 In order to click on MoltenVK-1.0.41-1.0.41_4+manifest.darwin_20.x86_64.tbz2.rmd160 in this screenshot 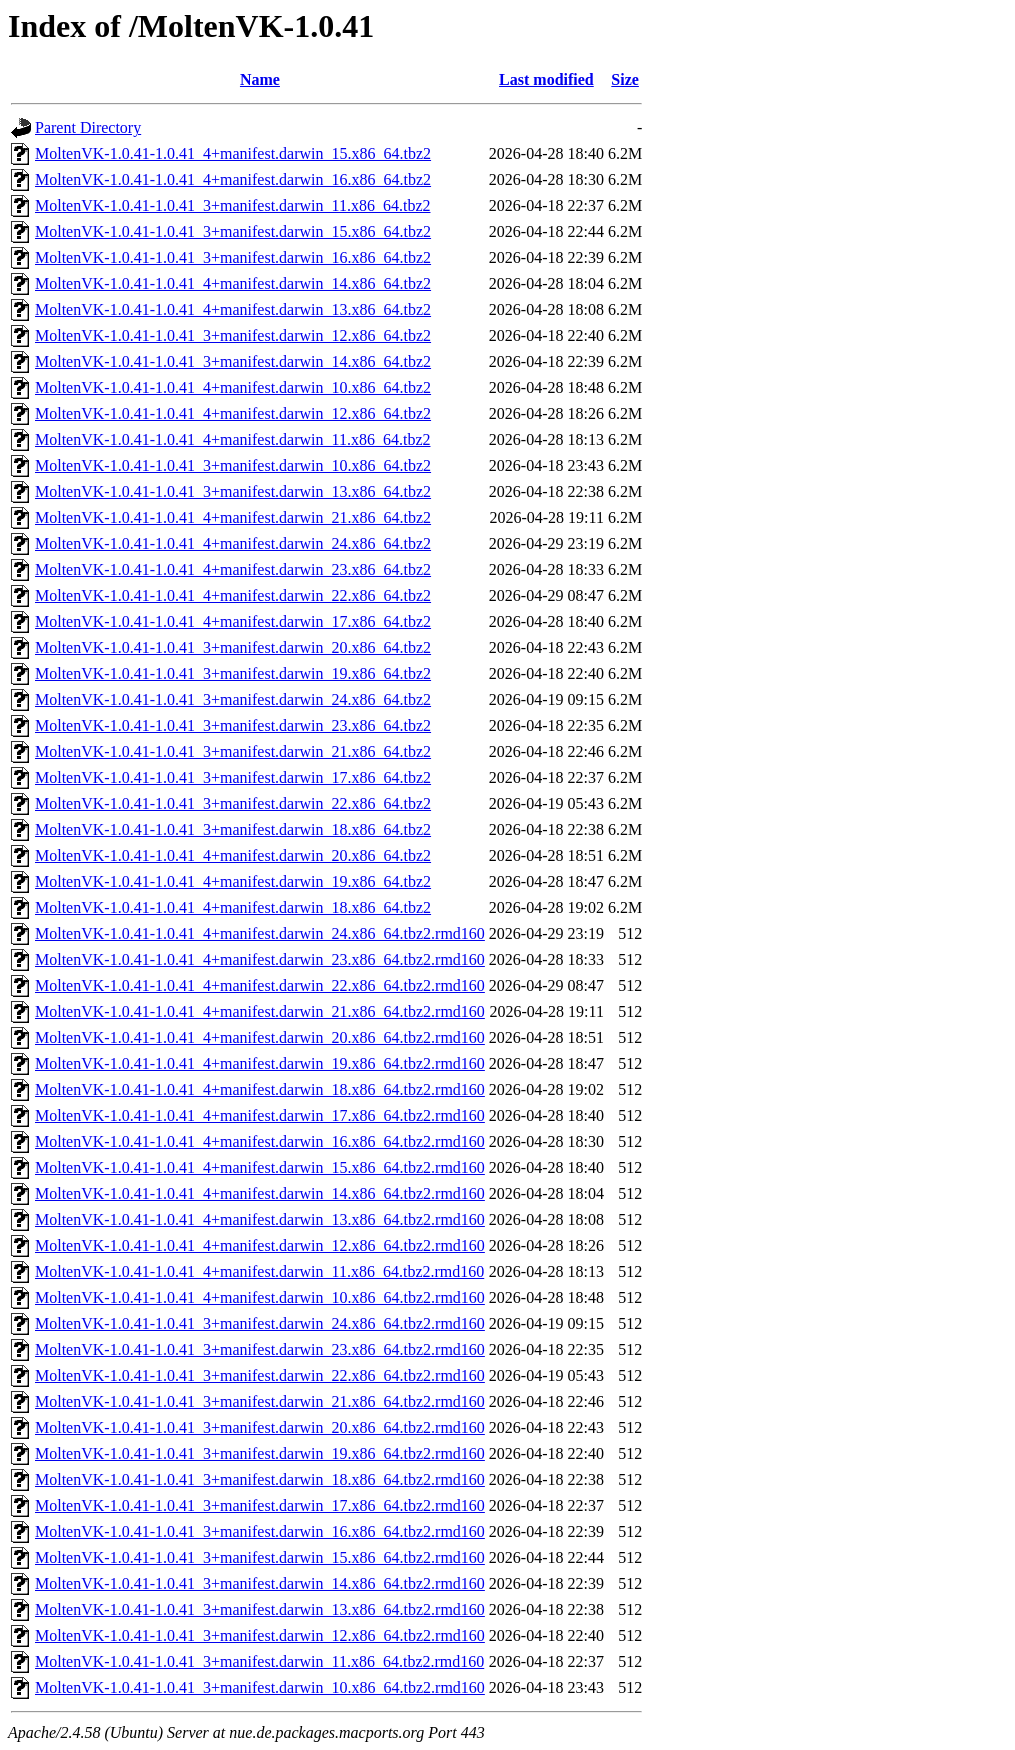, I will do `click(260, 1037)`.